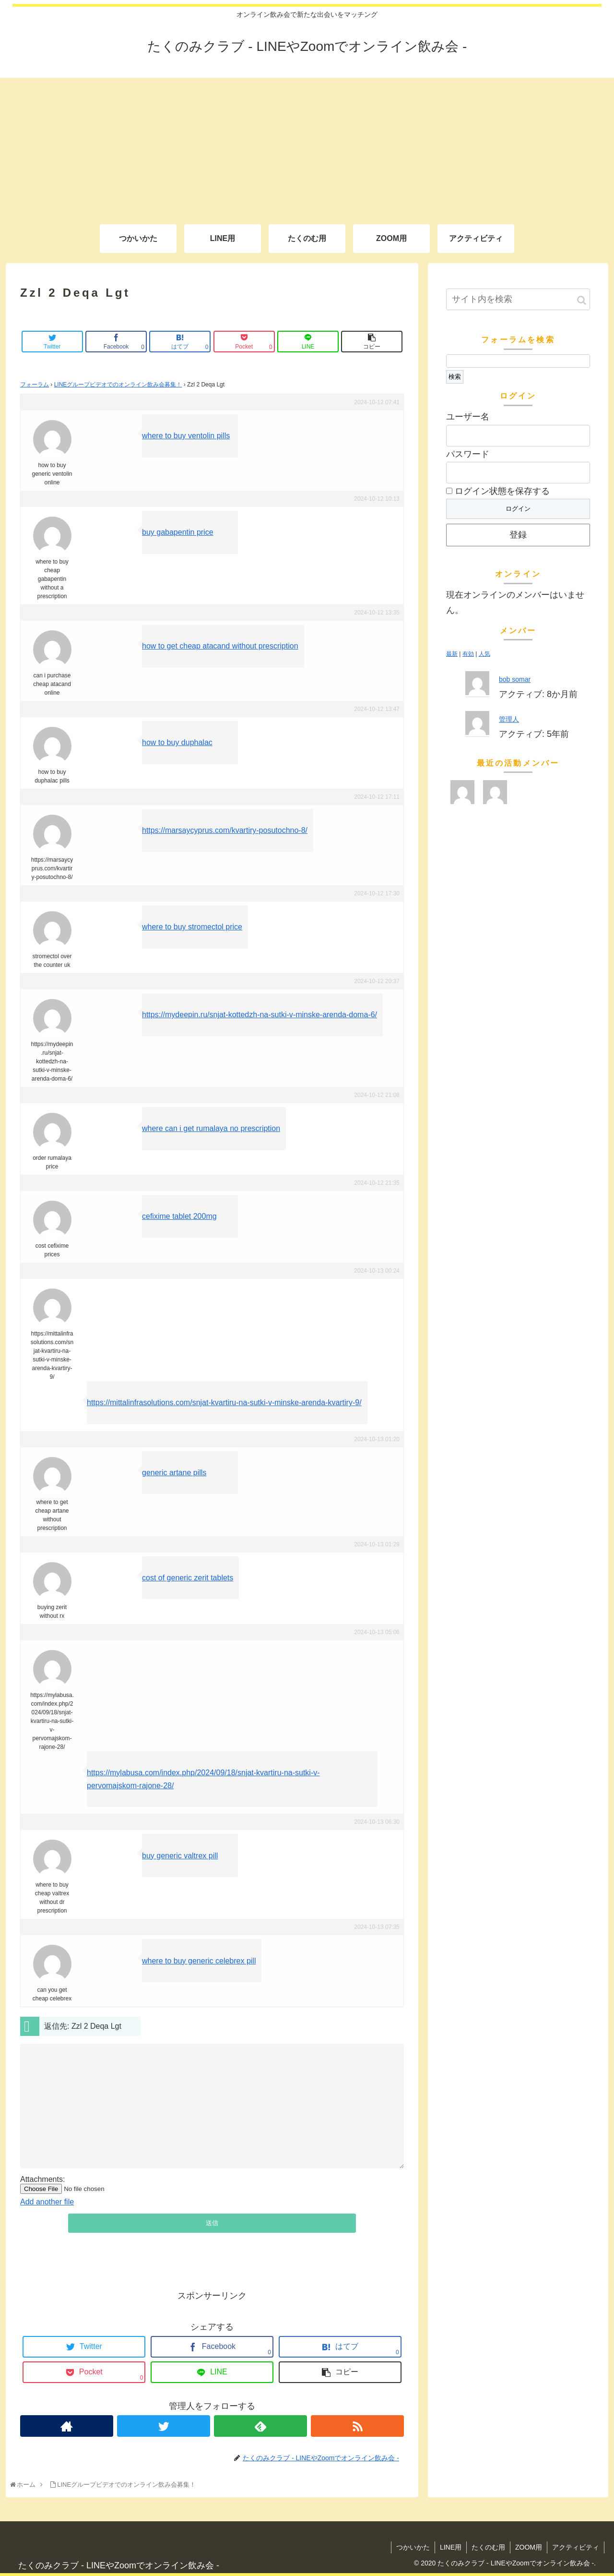 Image resolution: width=614 pixels, height=2576 pixels. What do you see at coordinates (34, 384) in the screenshot?
I see `フォーラム` at bounding box center [34, 384].